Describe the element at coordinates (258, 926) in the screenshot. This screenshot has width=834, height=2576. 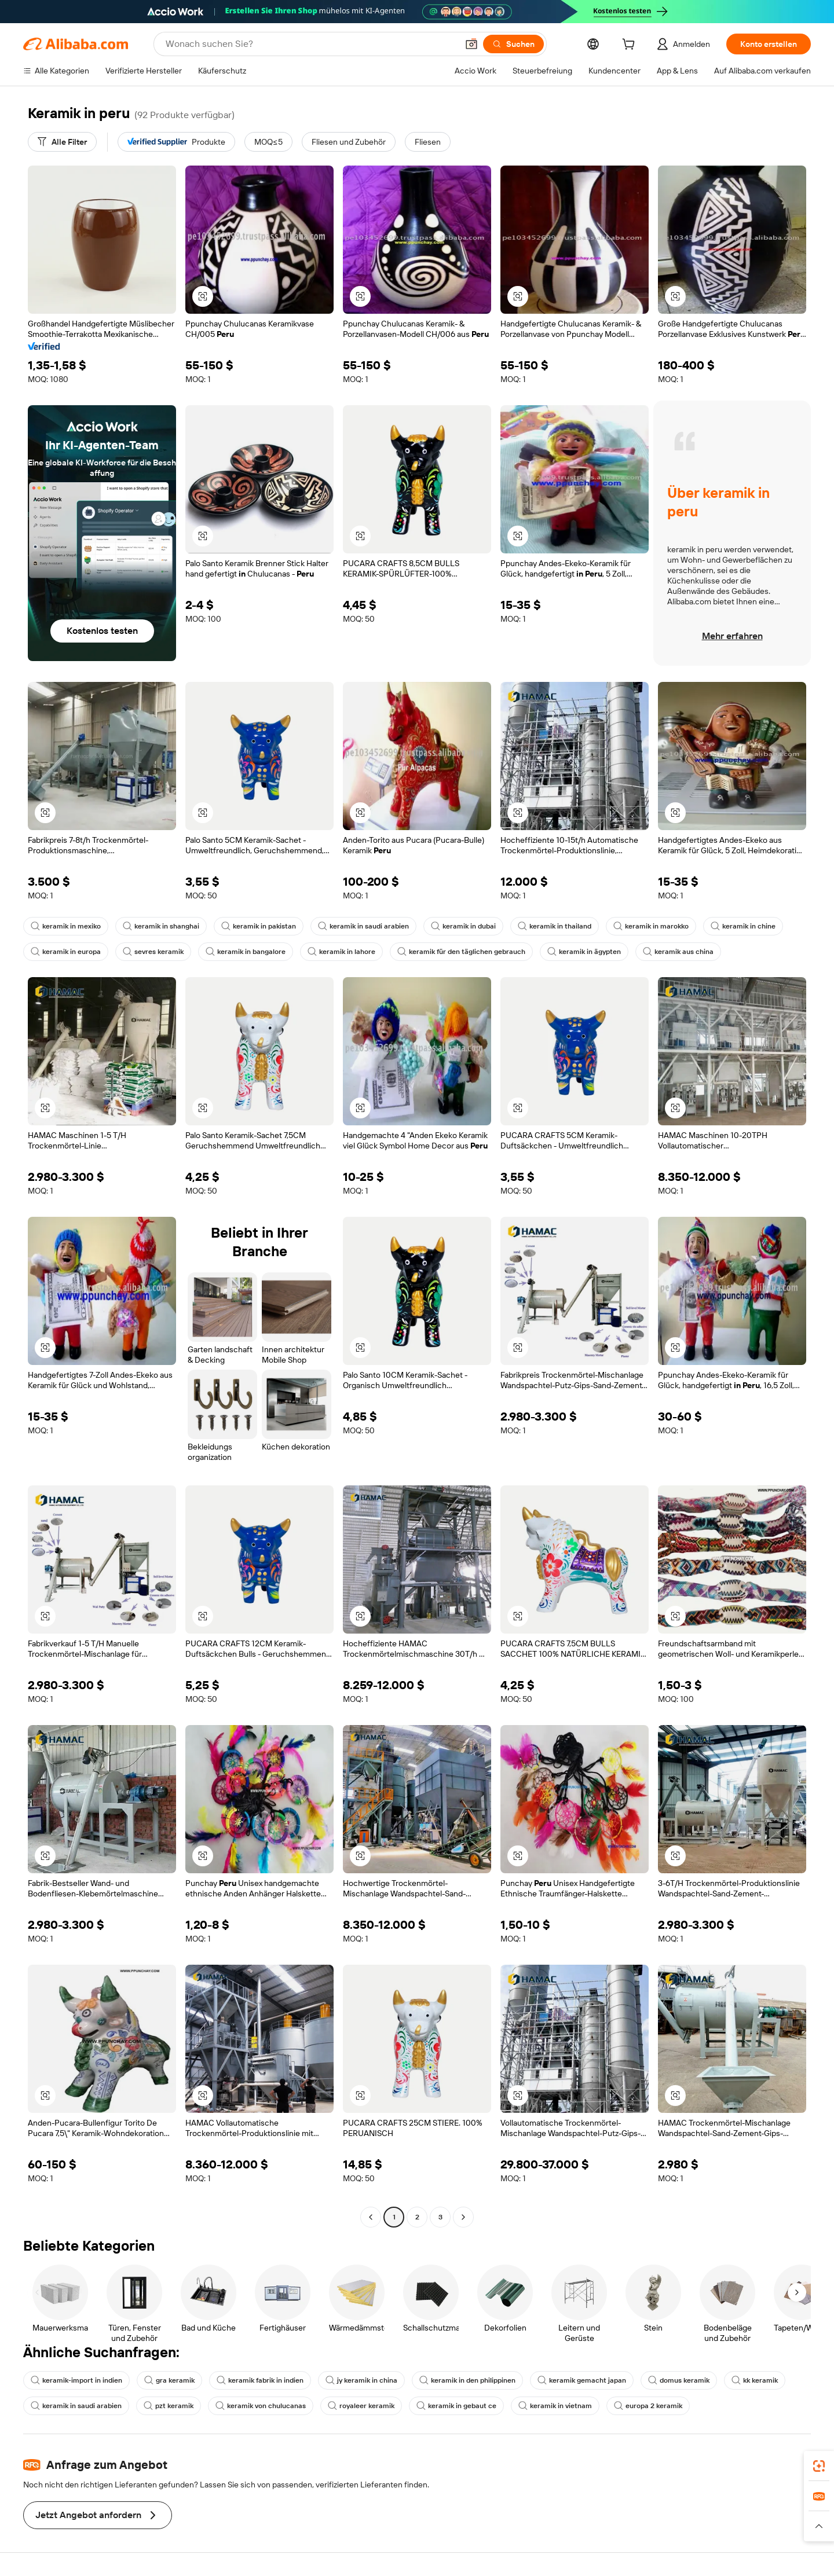
I see `keramik in pakistan` at that location.